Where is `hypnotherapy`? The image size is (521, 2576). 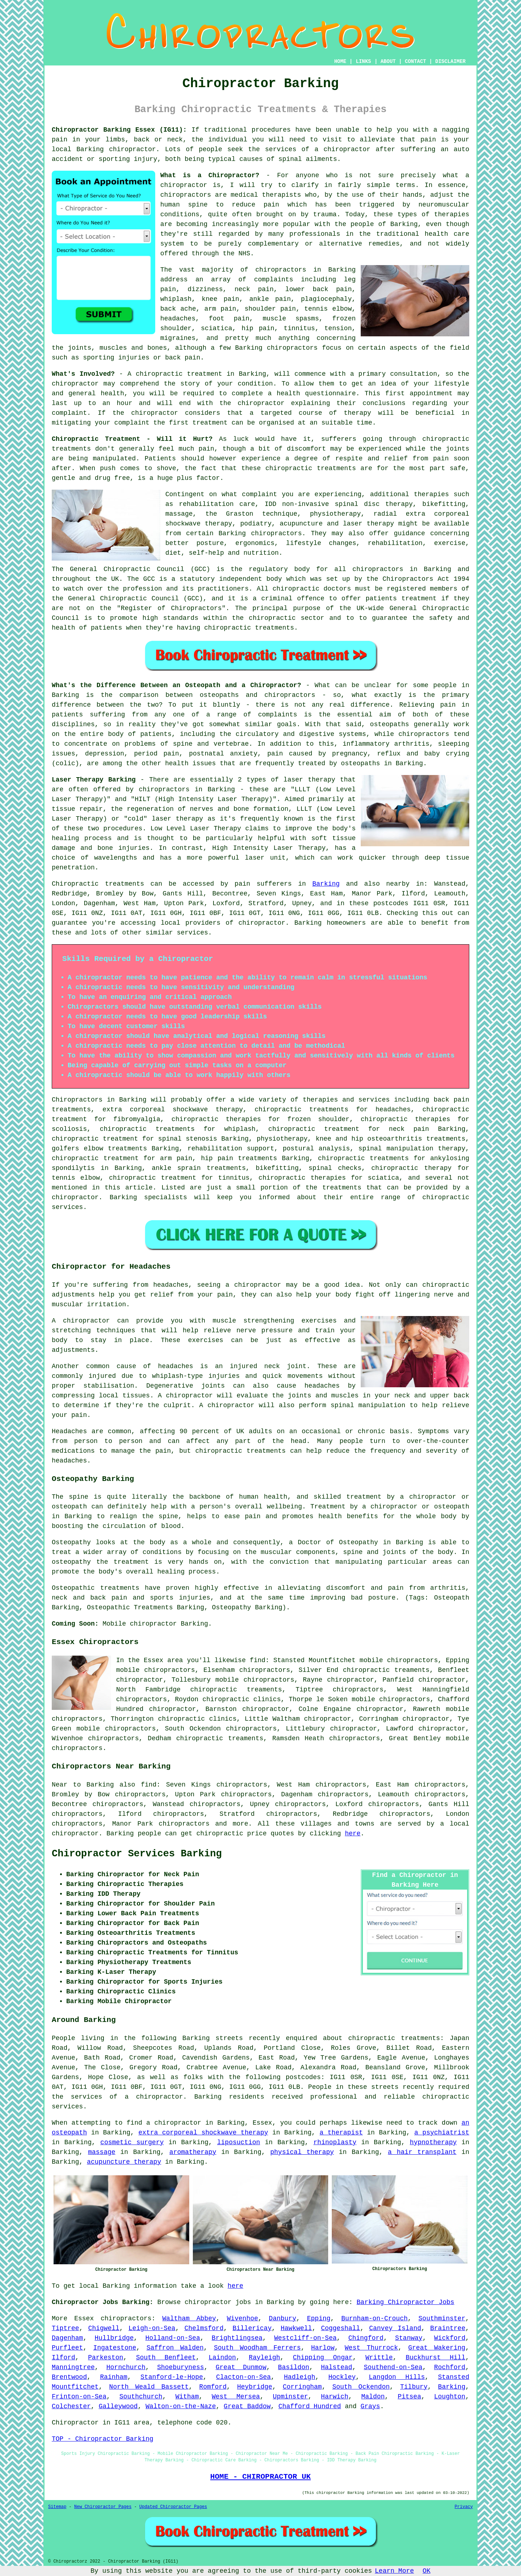 hypnotherapy is located at coordinates (433, 2142).